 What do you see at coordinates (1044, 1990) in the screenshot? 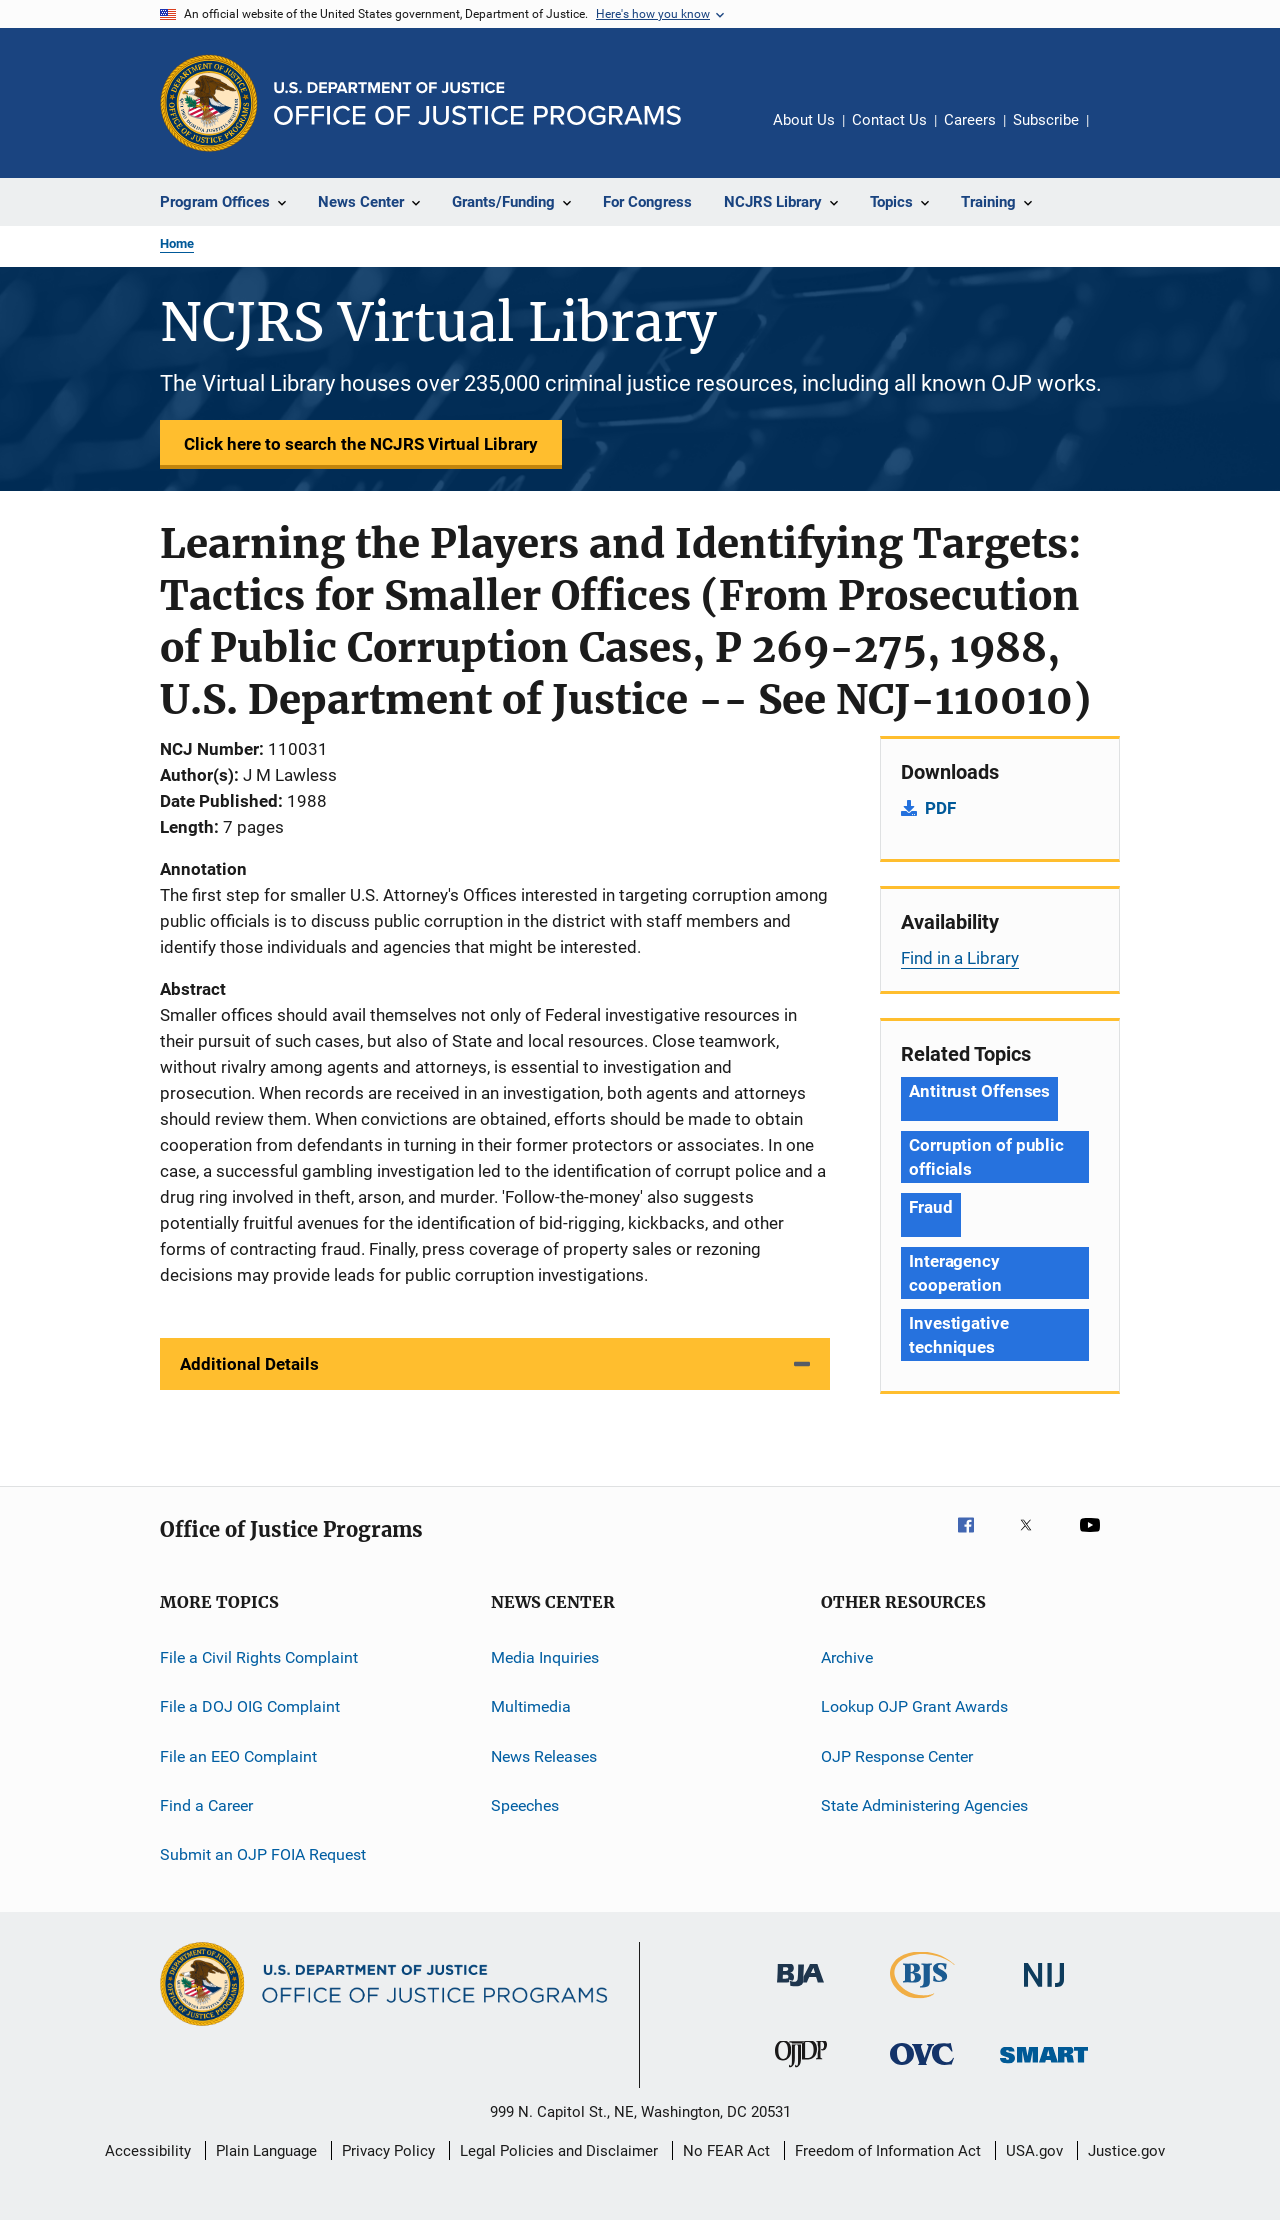
I see `[National Institute of Justice]` at bounding box center [1044, 1990].